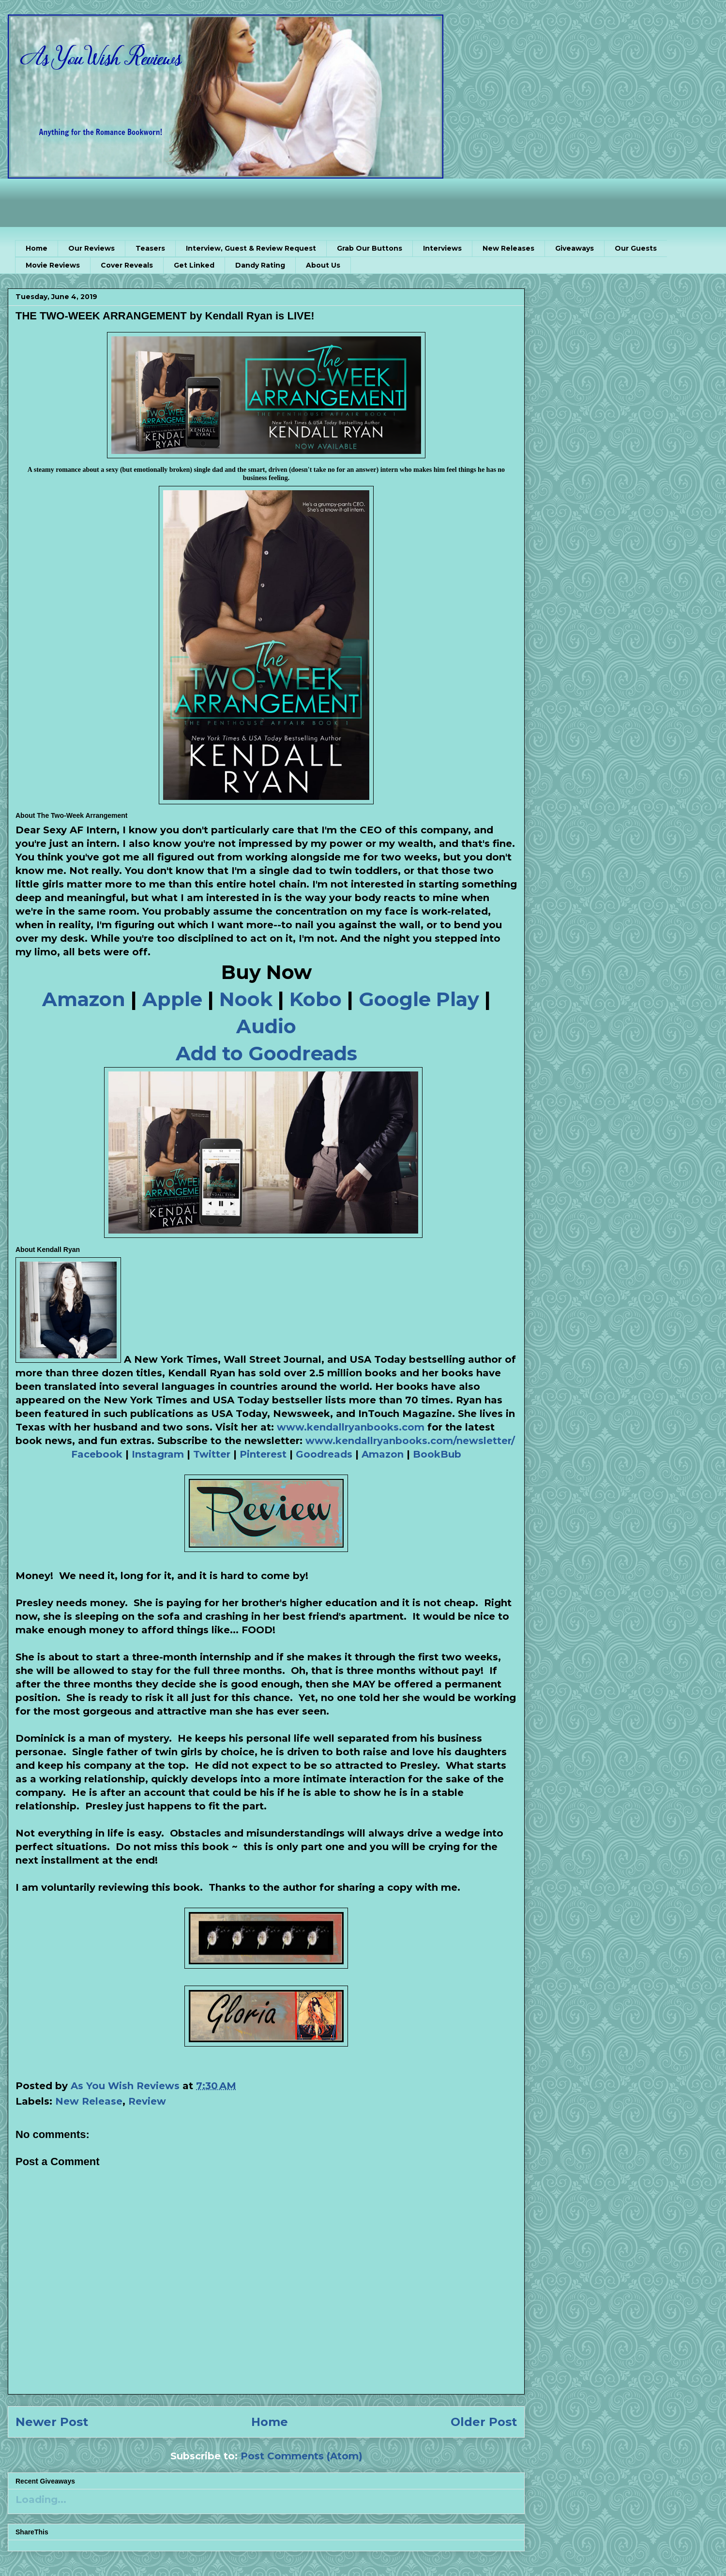 This screenshot has height=2576, width=726. Describe the element at coordinates (266, 1026) in the screenshot. I see `Audio` at that location.